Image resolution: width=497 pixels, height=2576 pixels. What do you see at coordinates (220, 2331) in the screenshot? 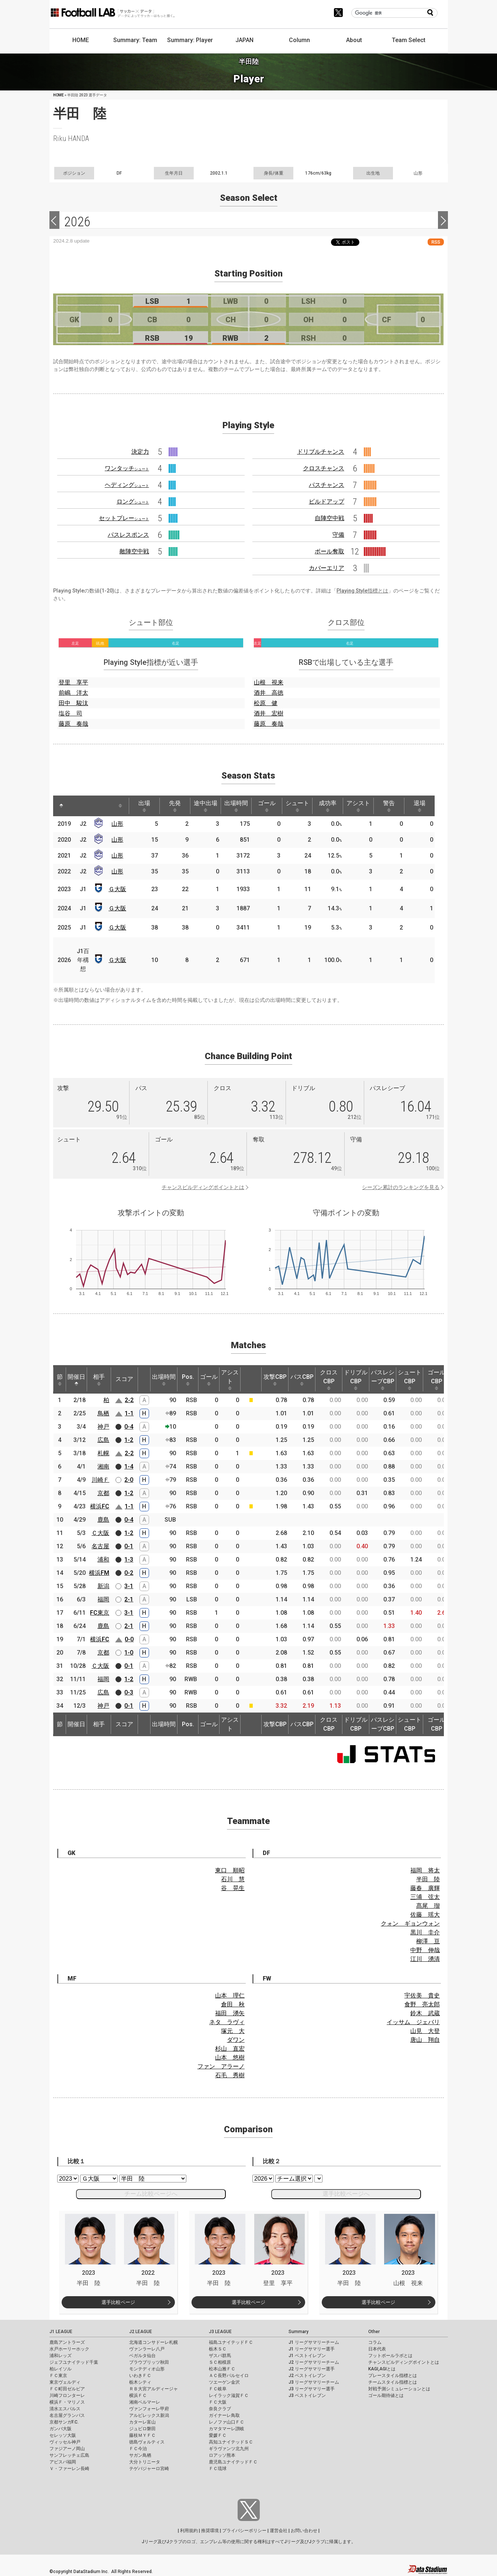
I see `J3 LEAGUE` at bounding box center [220, 2331].